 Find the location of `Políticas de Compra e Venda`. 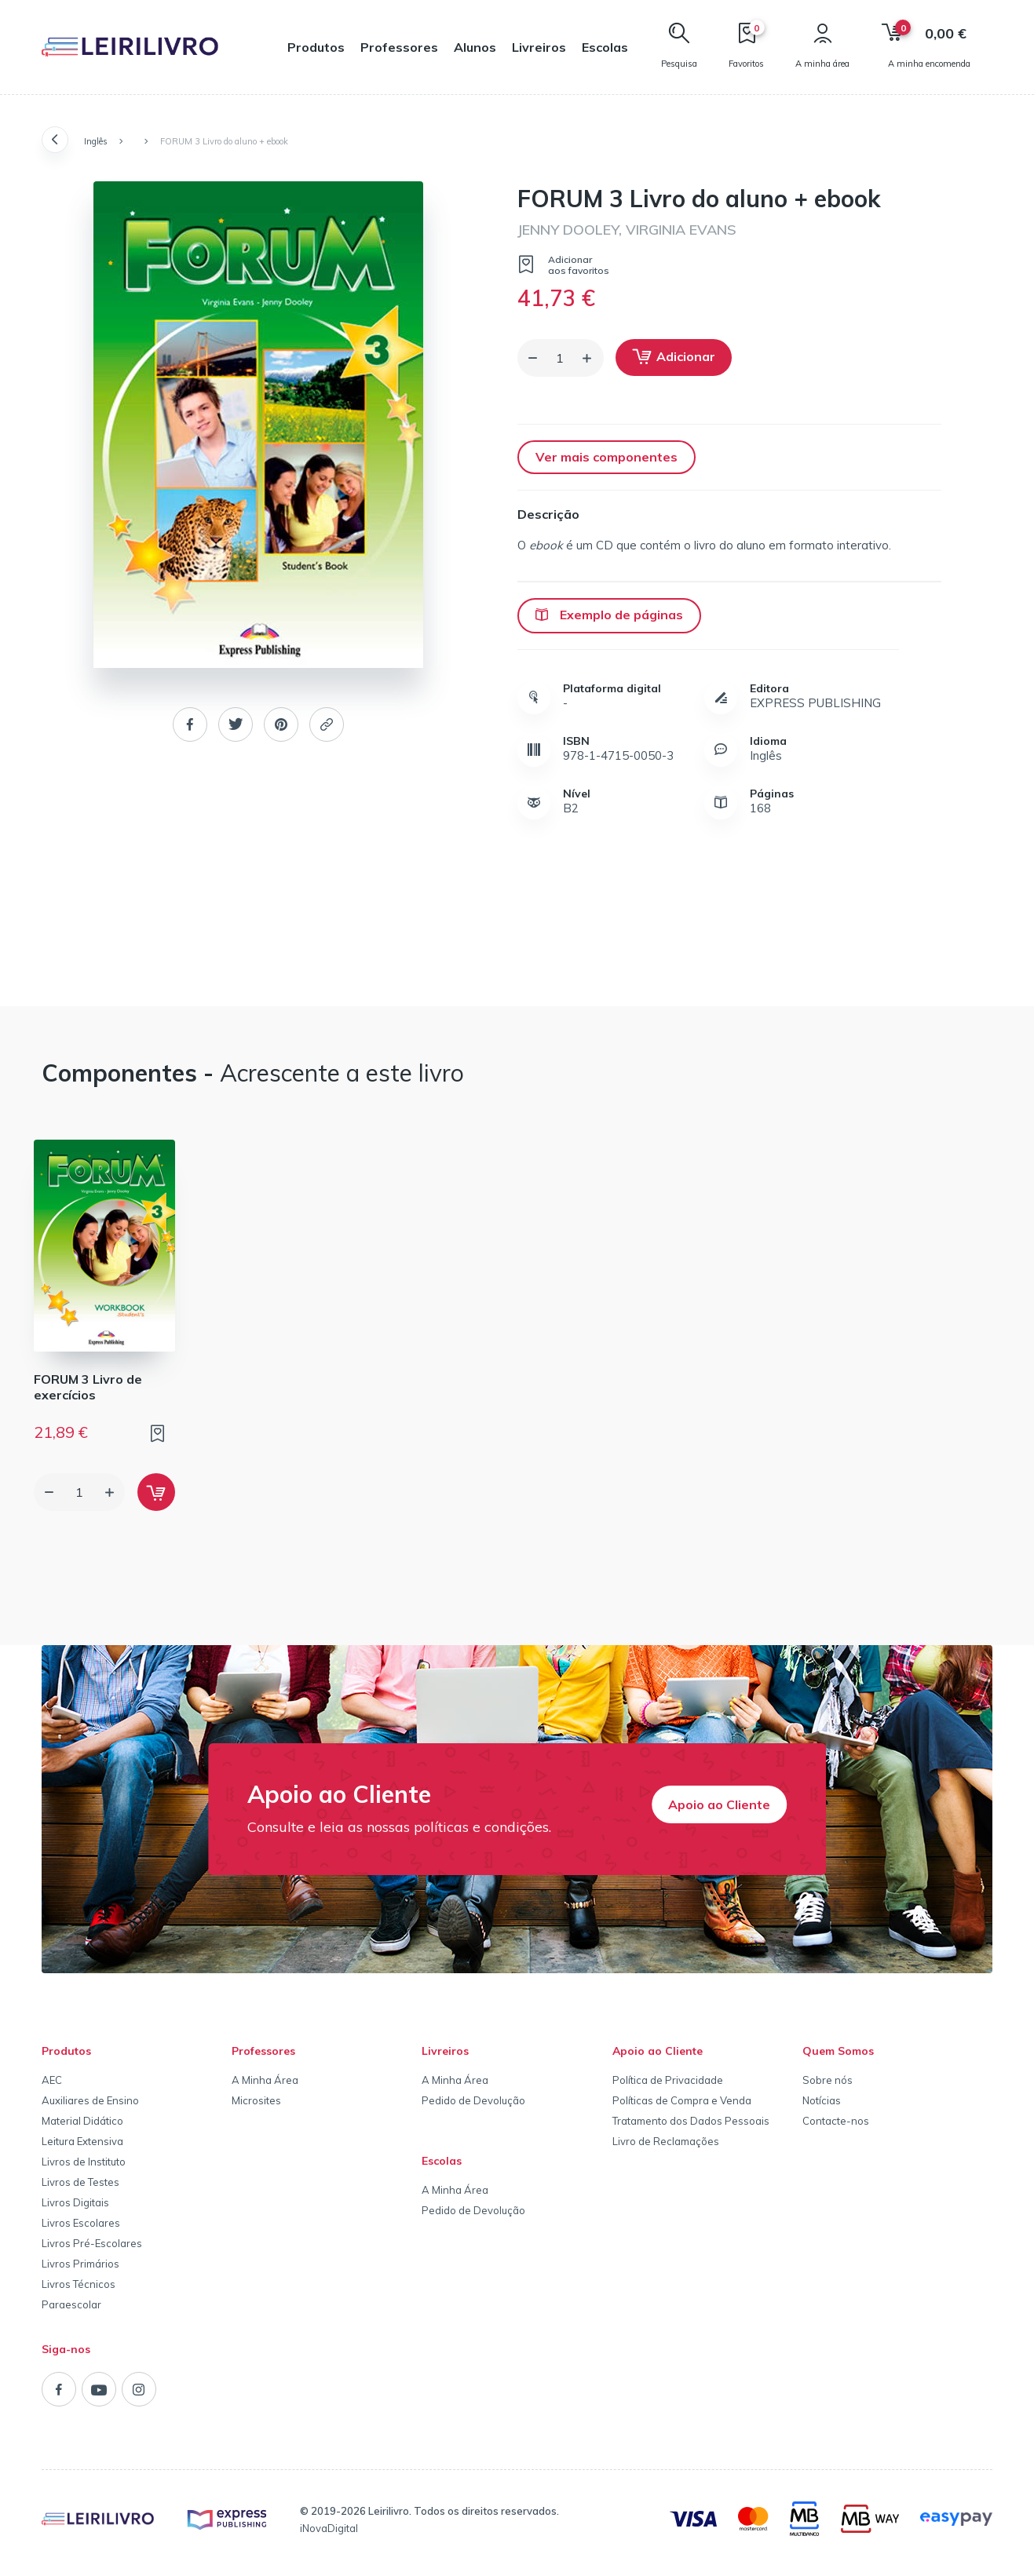

Políticas de Compra e Venda is located at coordinates (681, 2100).